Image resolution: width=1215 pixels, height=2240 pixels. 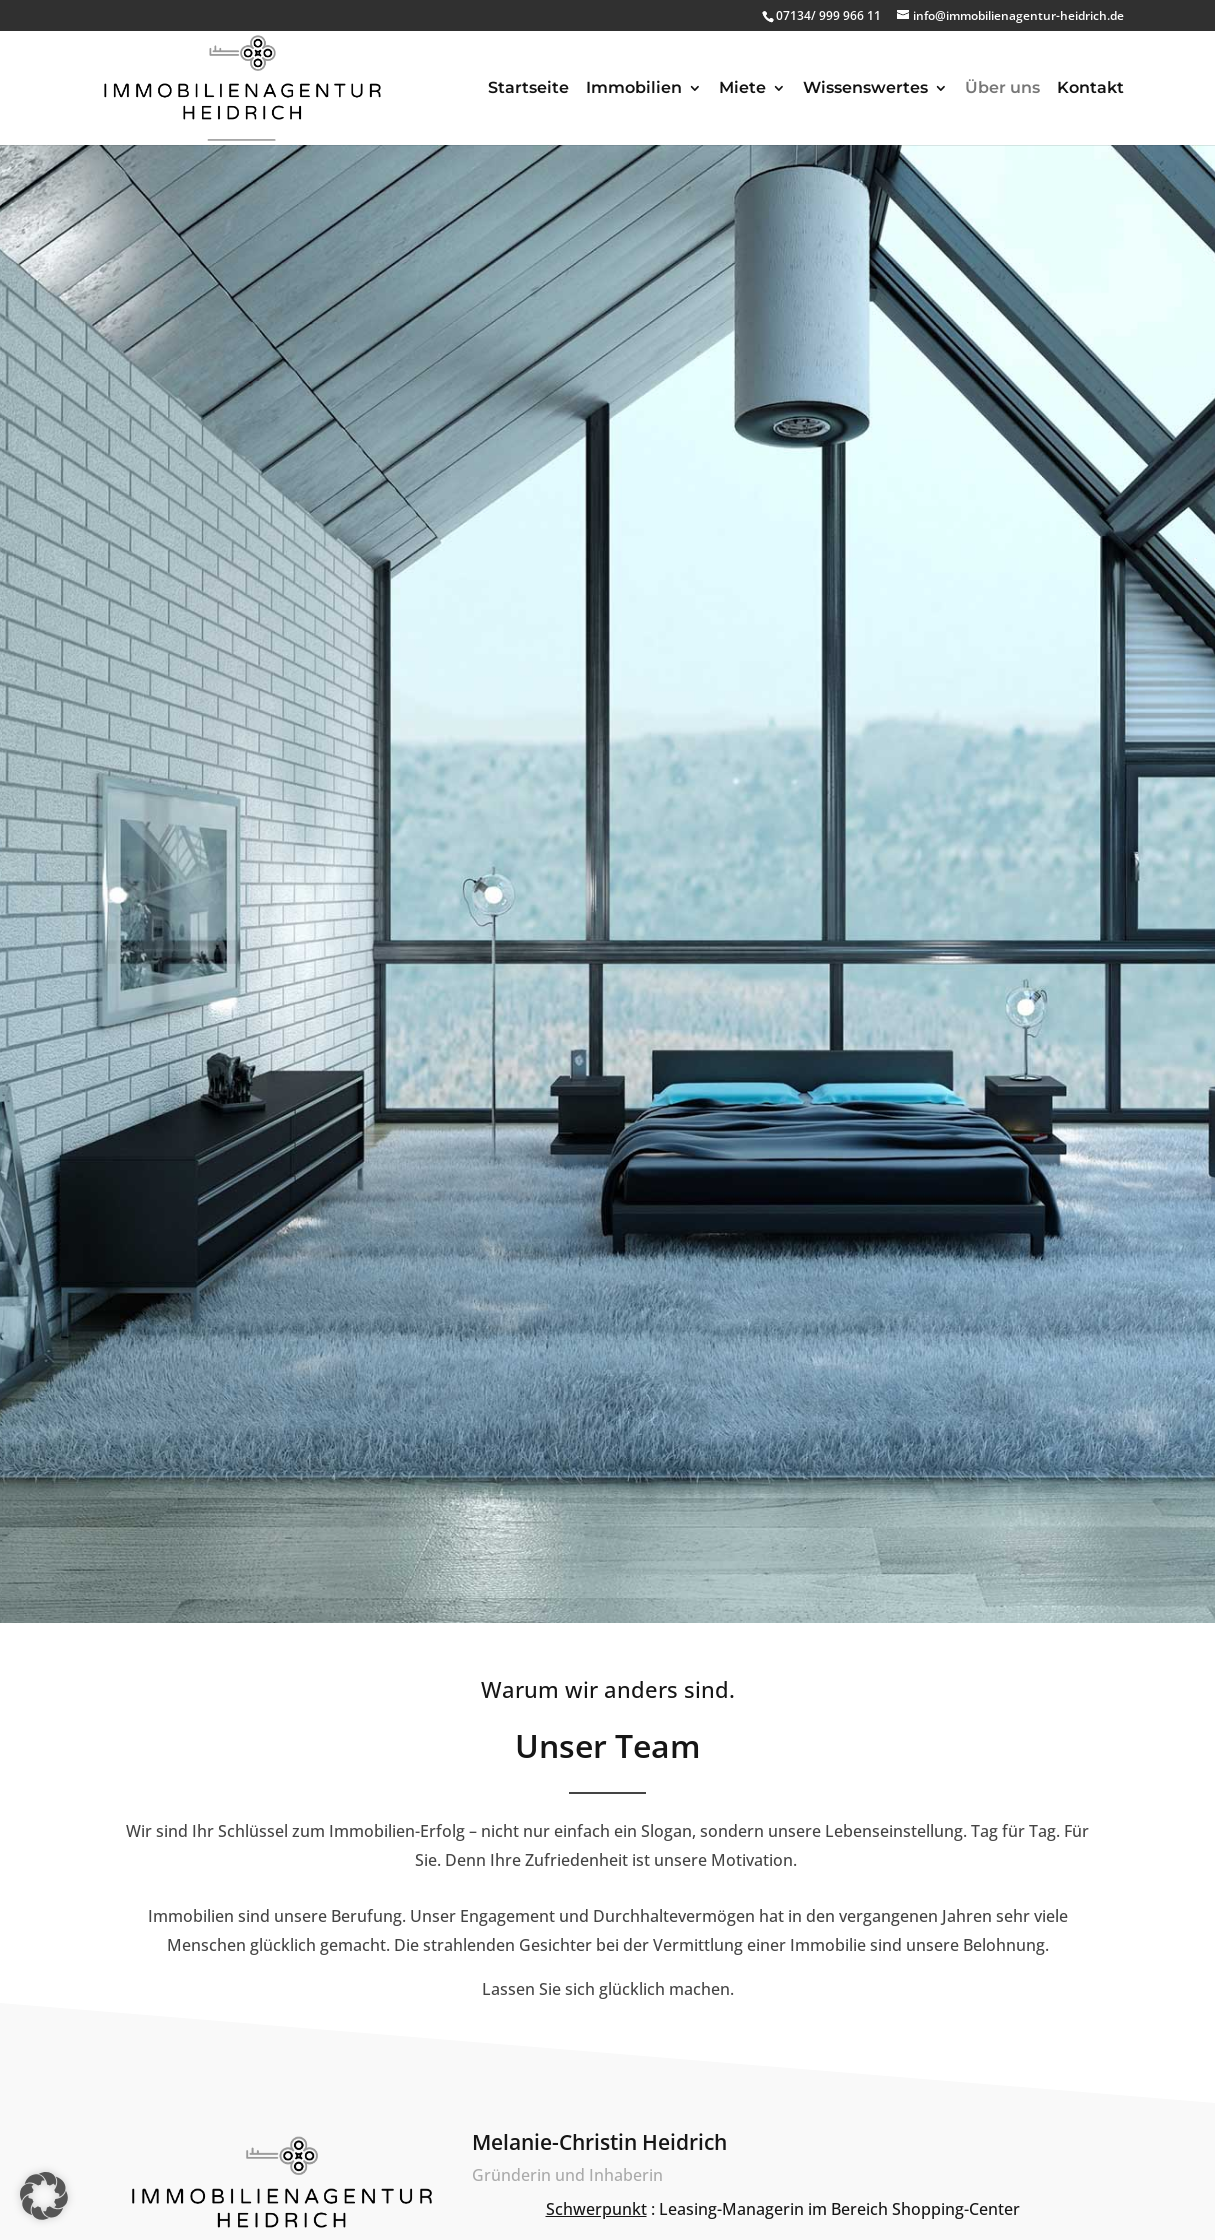 I want to click on Immobilien, so click(x=634, y=89).